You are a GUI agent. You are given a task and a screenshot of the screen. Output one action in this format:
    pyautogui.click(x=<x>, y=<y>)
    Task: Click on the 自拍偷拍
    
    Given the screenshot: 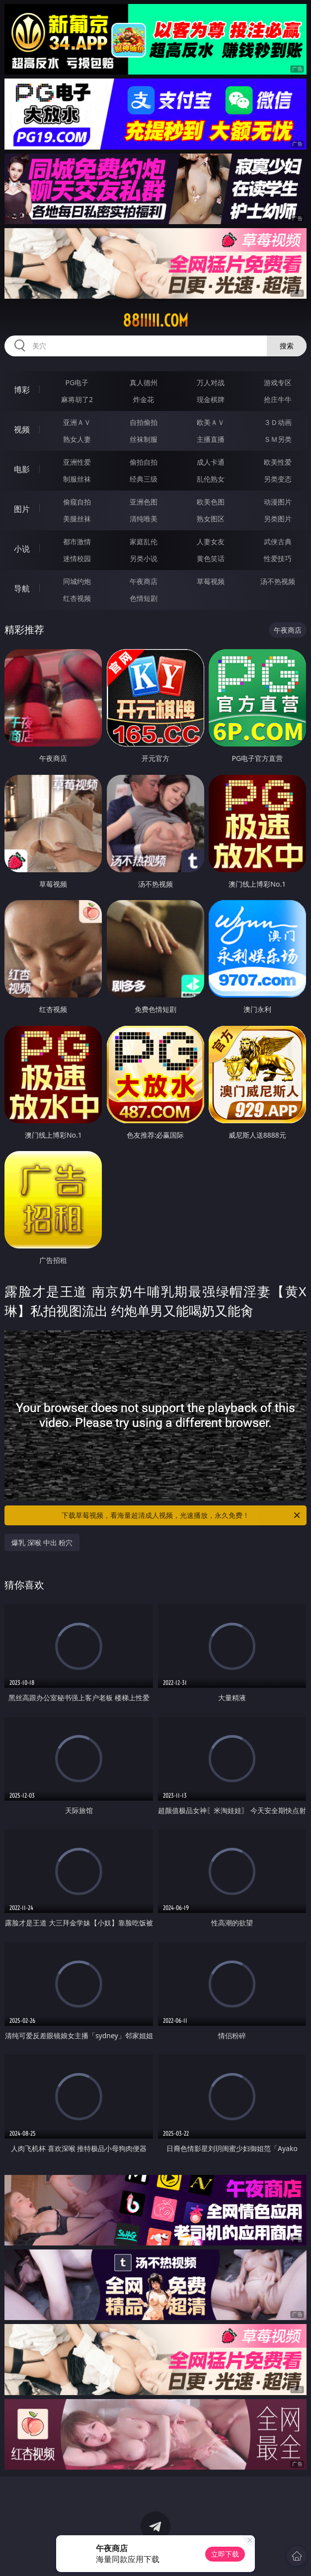 What is the action you would take?
    pyautogui.click(x=143, y=422)
    